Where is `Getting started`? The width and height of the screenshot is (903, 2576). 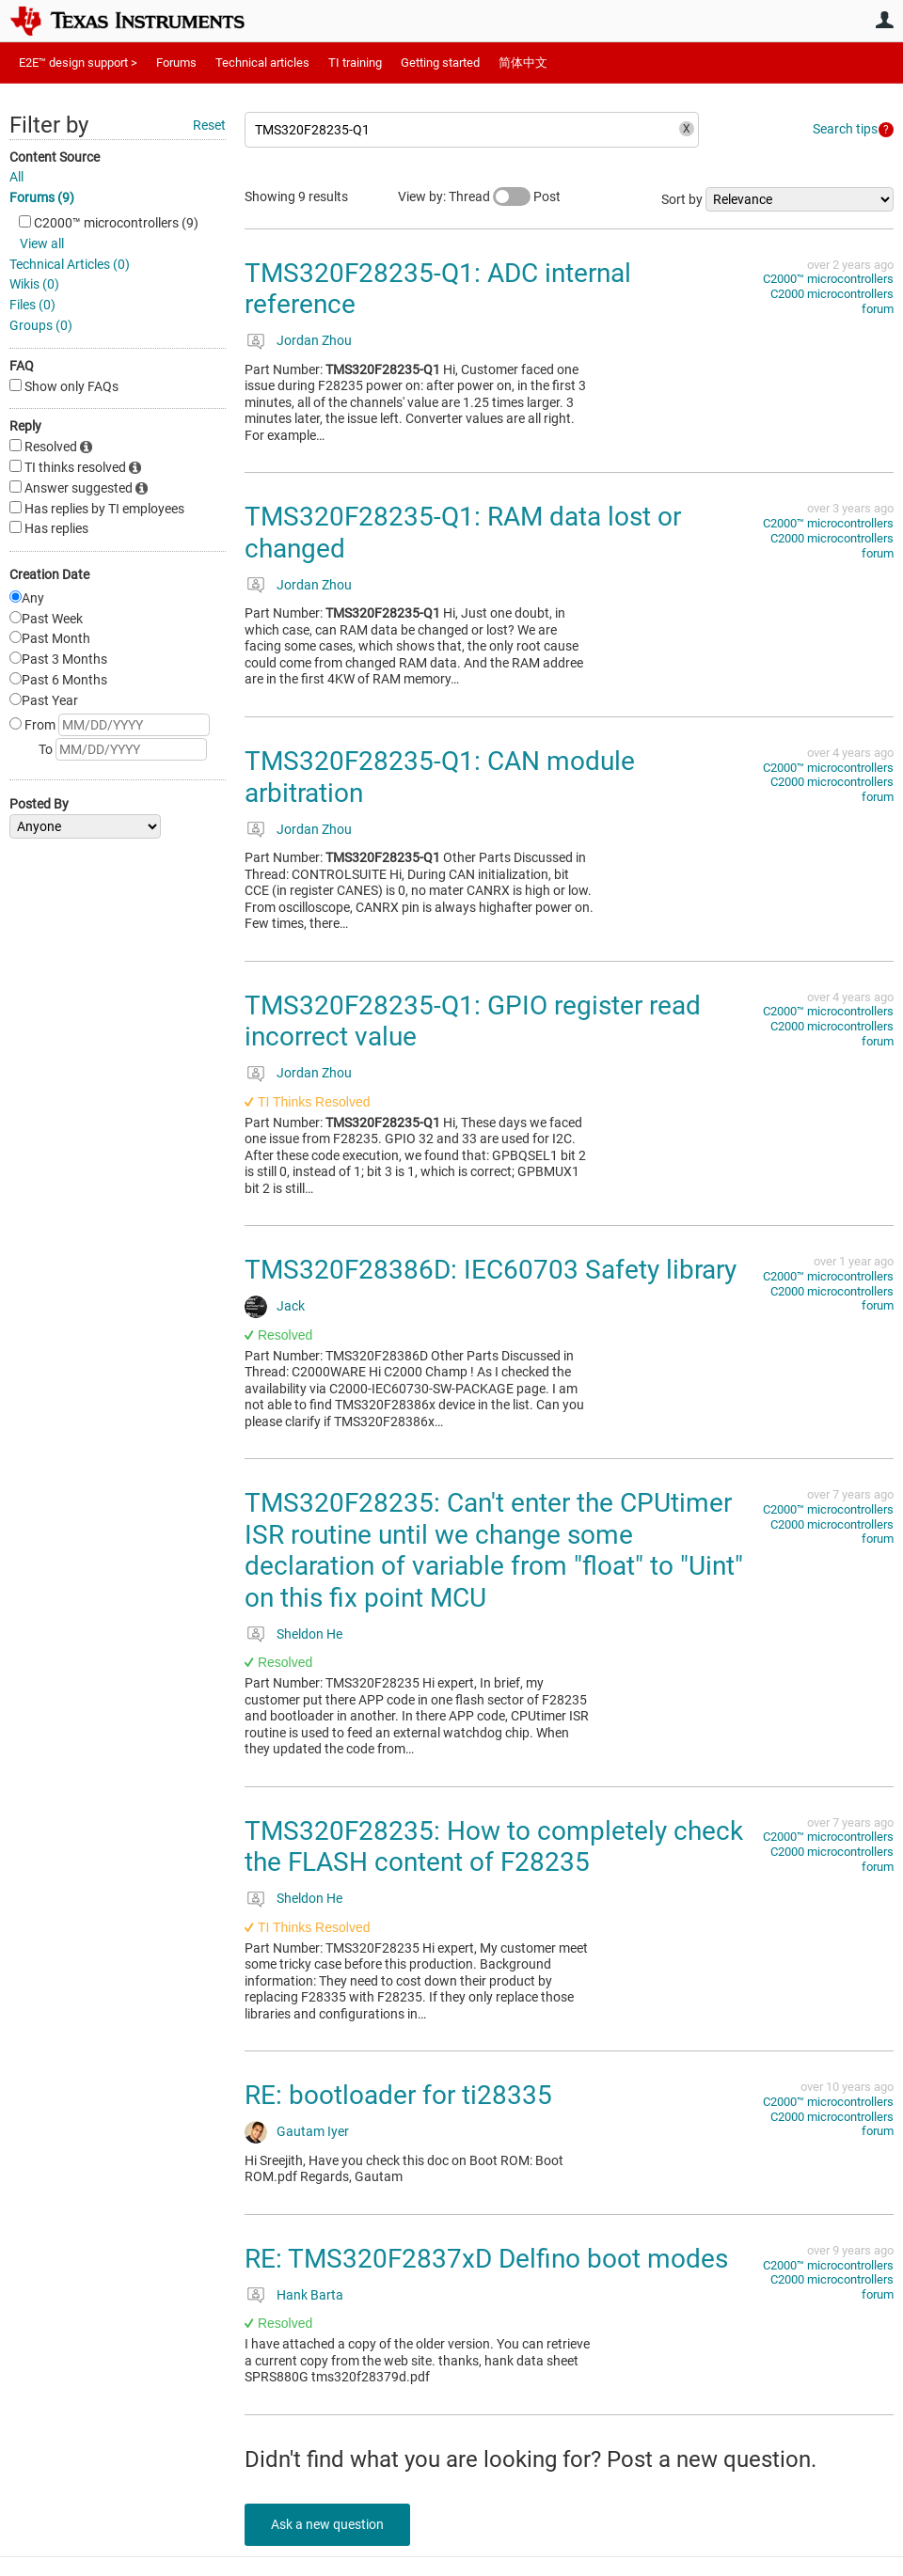
Getting started is located at coordinates (440, 62).